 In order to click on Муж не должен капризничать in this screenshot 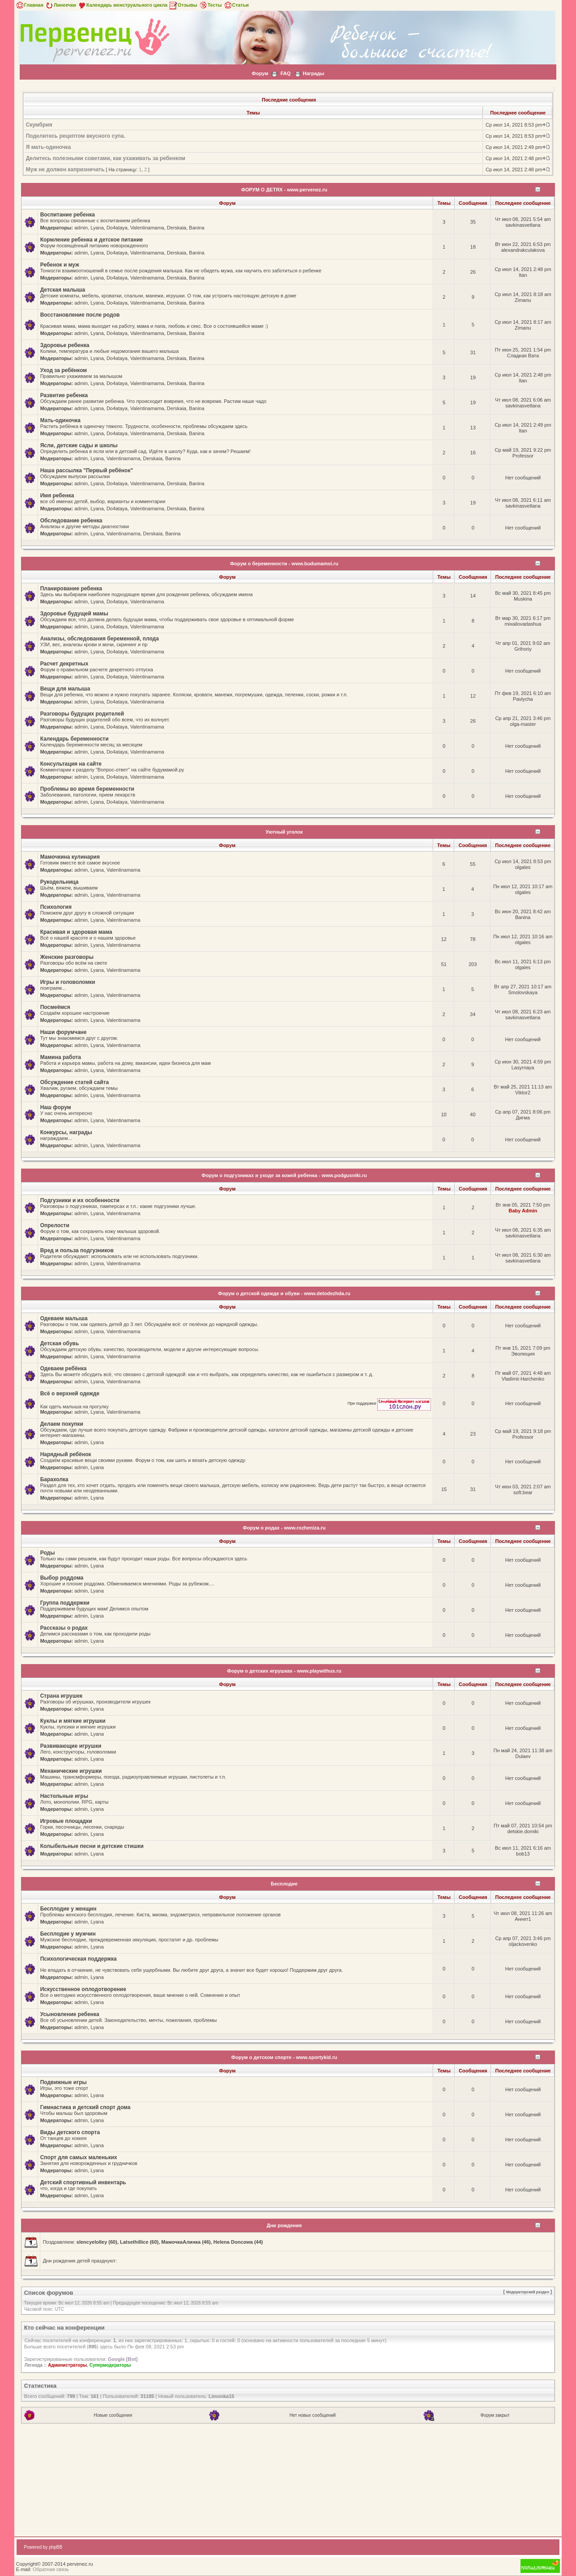, I will do `click(65, 169)`.